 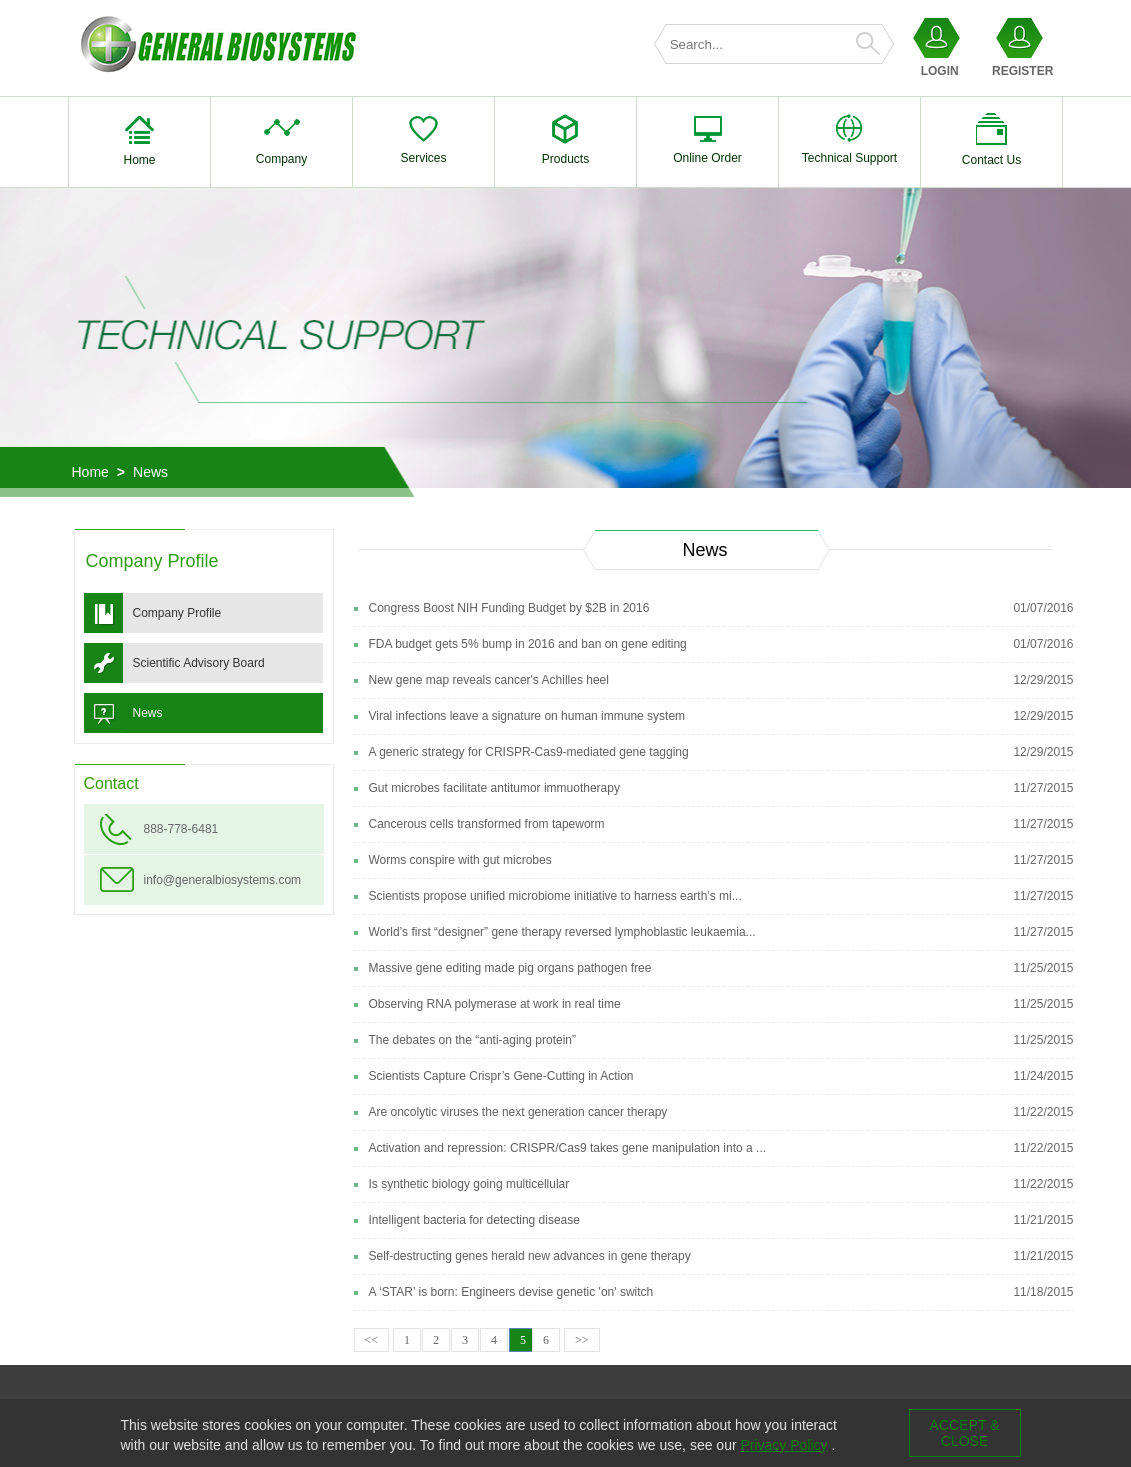 What do you see at coordinates (509, 608) in the screenshot?
I see `Congress Boost NIH Funding Budget by $2B in 2016` at bounding box center [509, 608].